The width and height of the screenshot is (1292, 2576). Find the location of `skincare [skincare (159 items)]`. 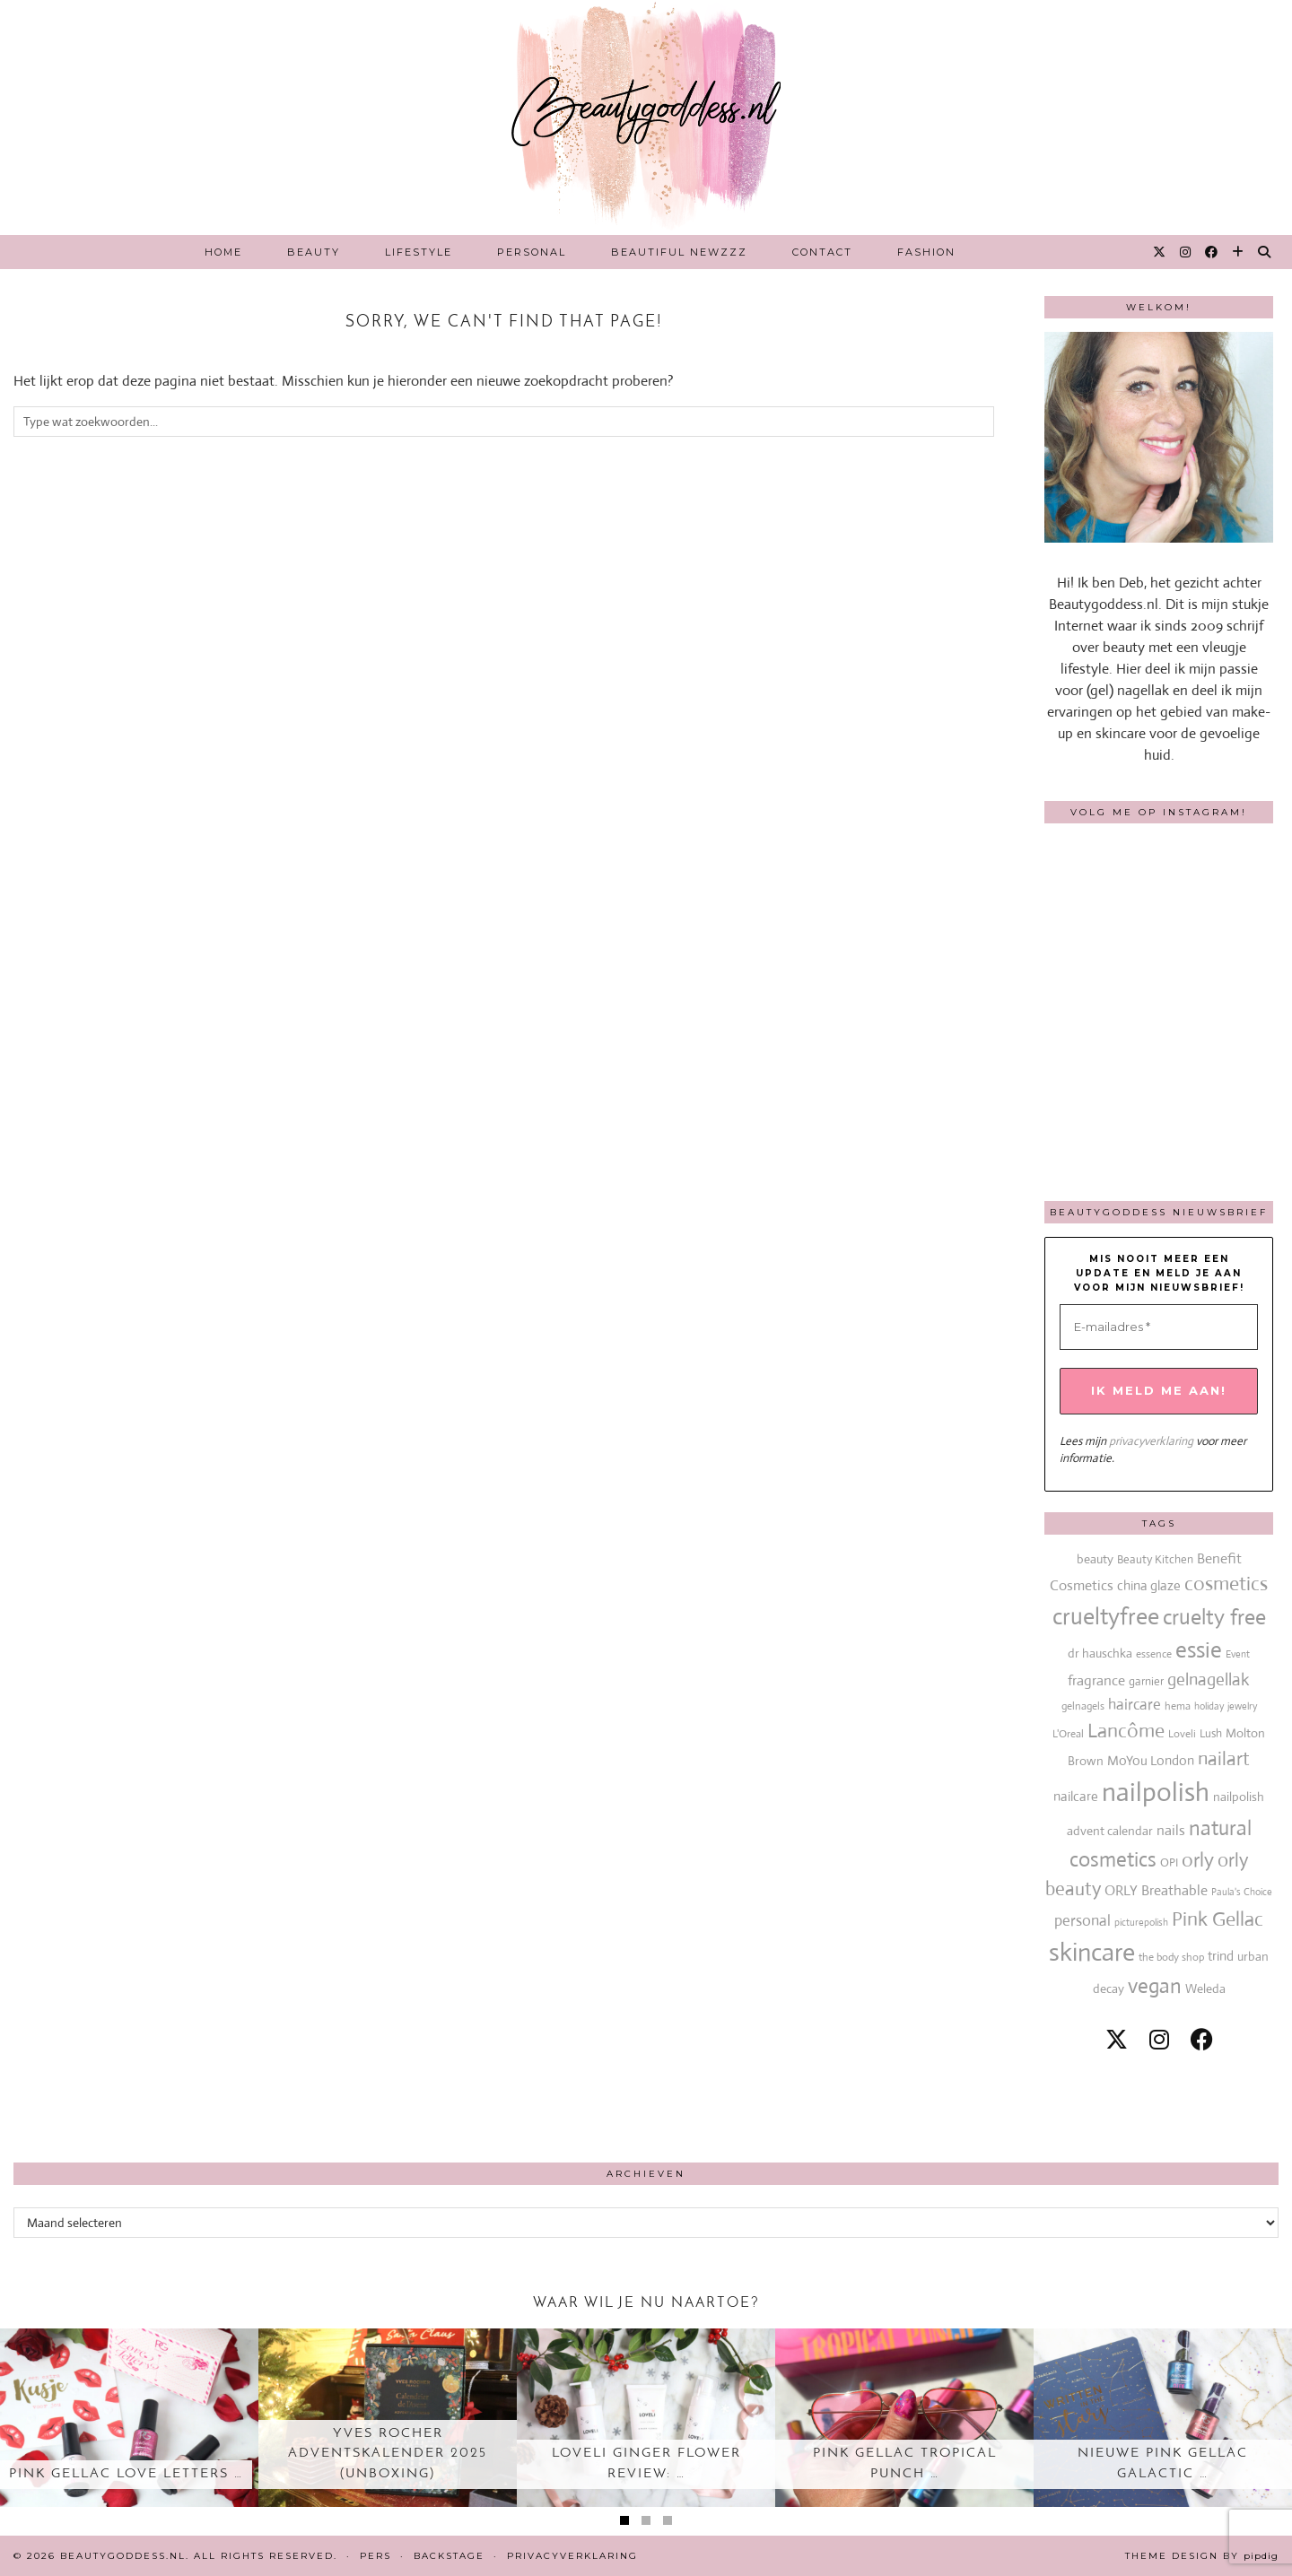

skincare [skincare (159 items)] is located at coordinates (1092, 1952).